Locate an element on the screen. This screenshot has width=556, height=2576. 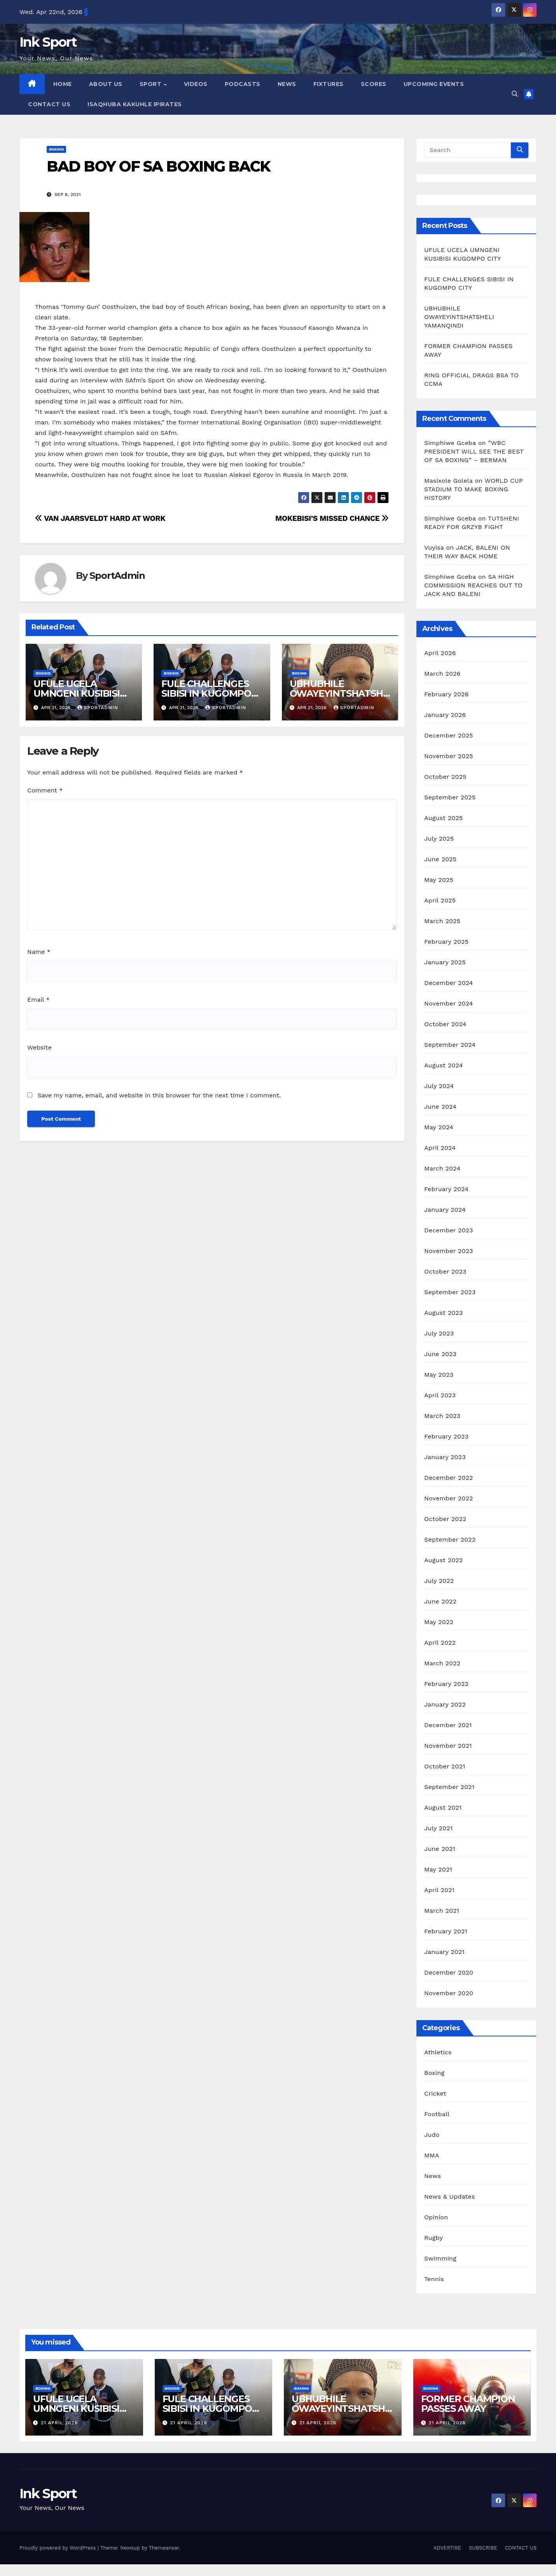
Email is located at coordinates (38, 999).